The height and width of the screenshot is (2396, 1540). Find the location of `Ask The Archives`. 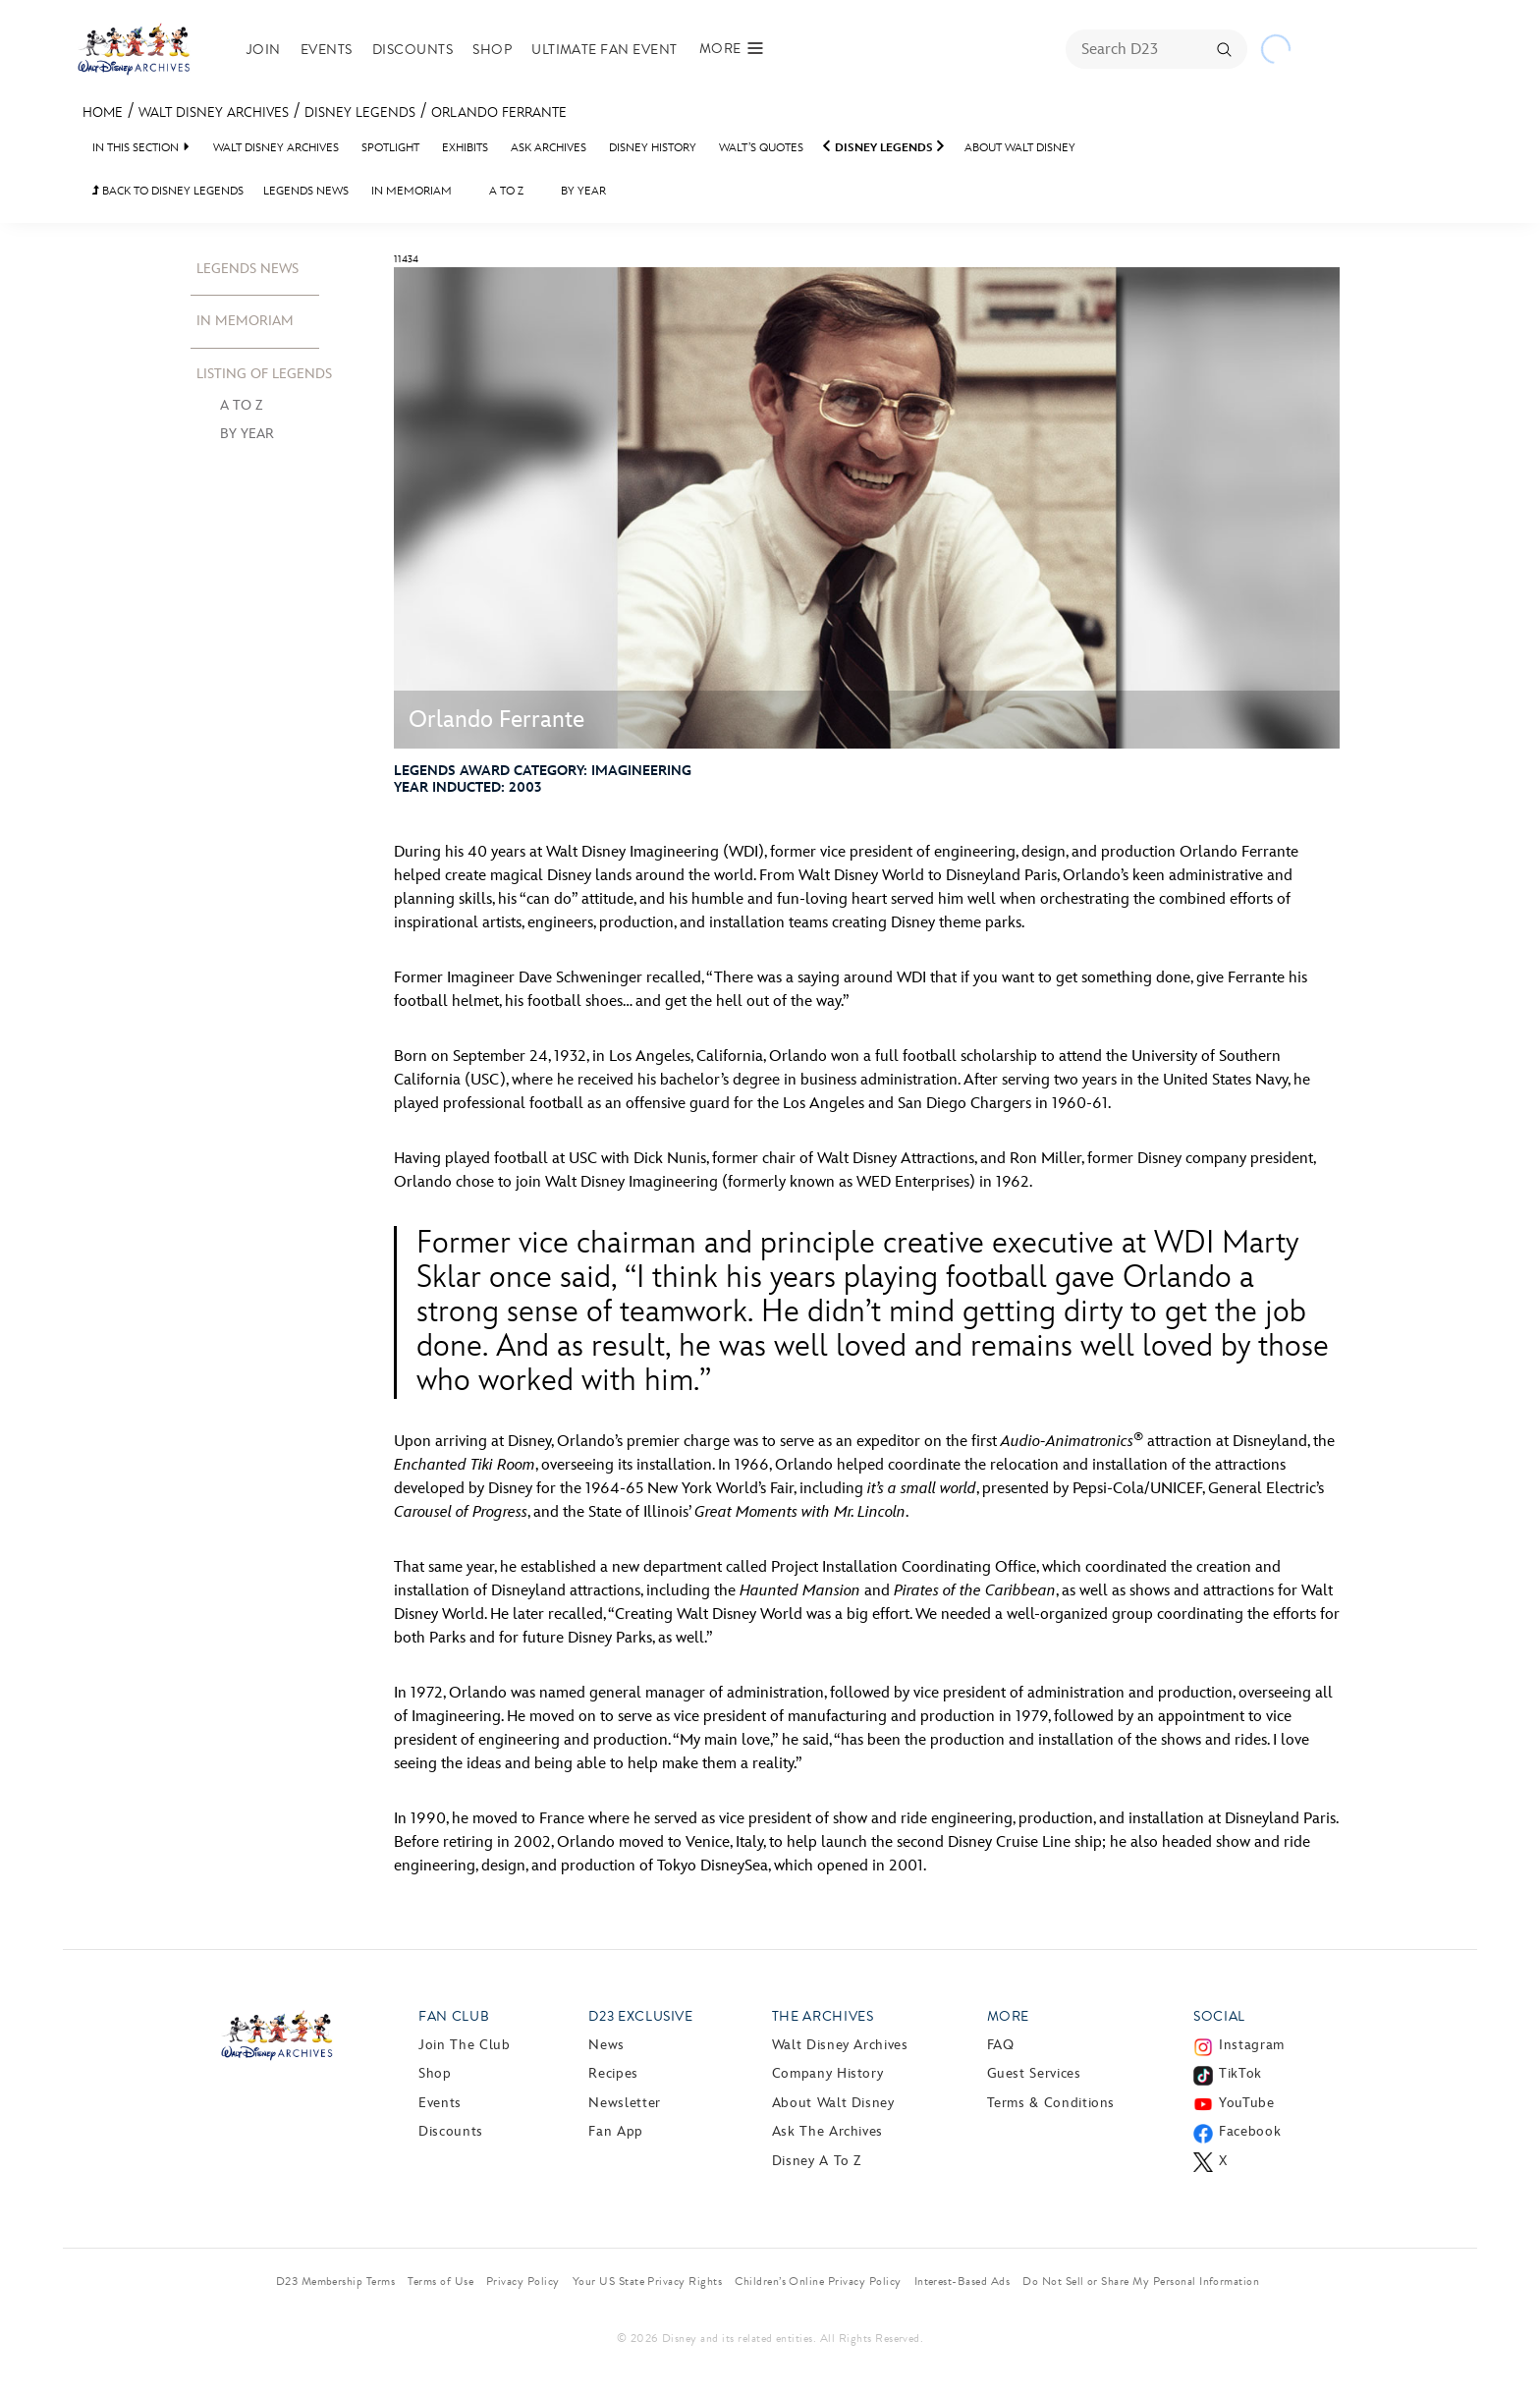

Ask The Archives is located at coordinates (827, 2131).